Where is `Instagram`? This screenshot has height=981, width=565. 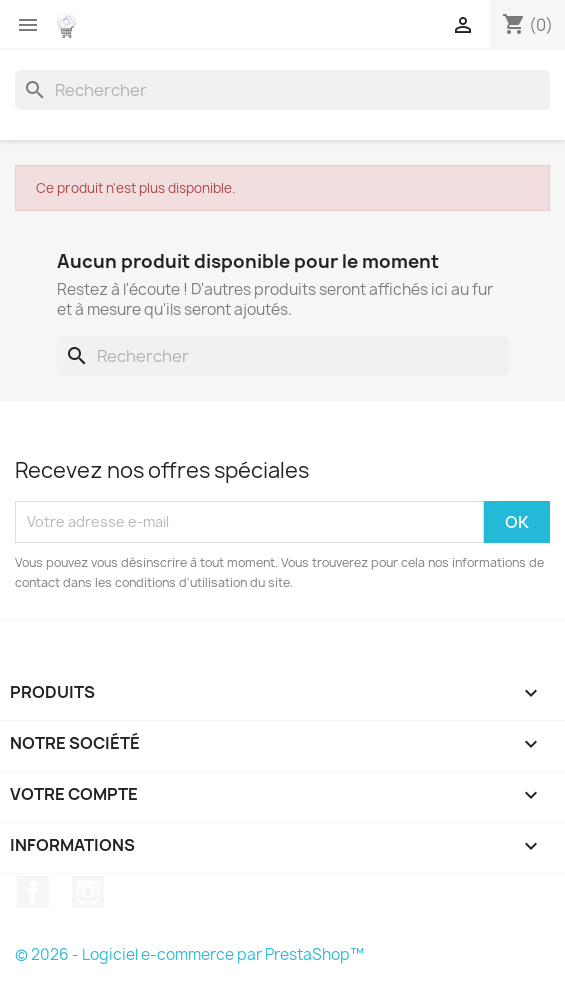
Instagram is located at coordinates (88, 892).